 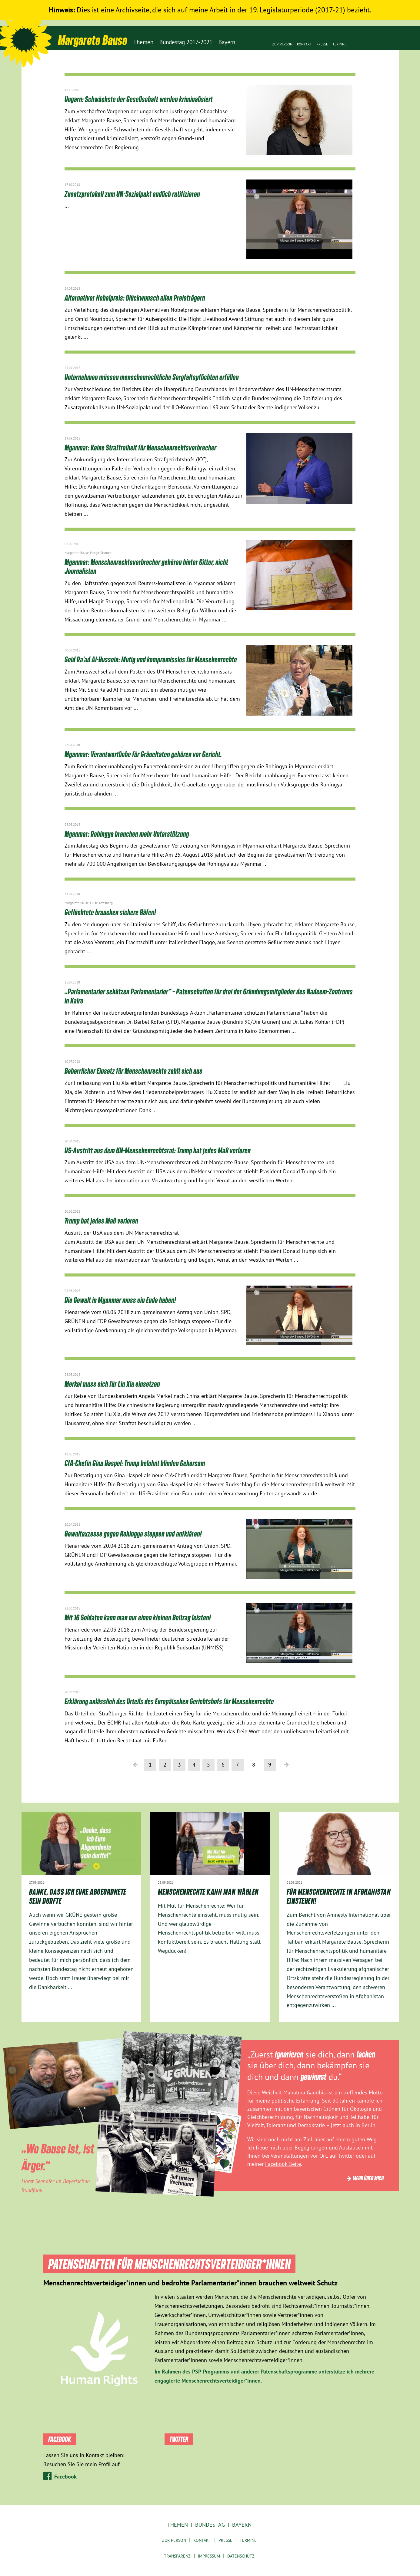 What do you see at coordinates (241, 2556) in the screenshot?
I see `Datenschutz` at bounding box center [241, 2556].